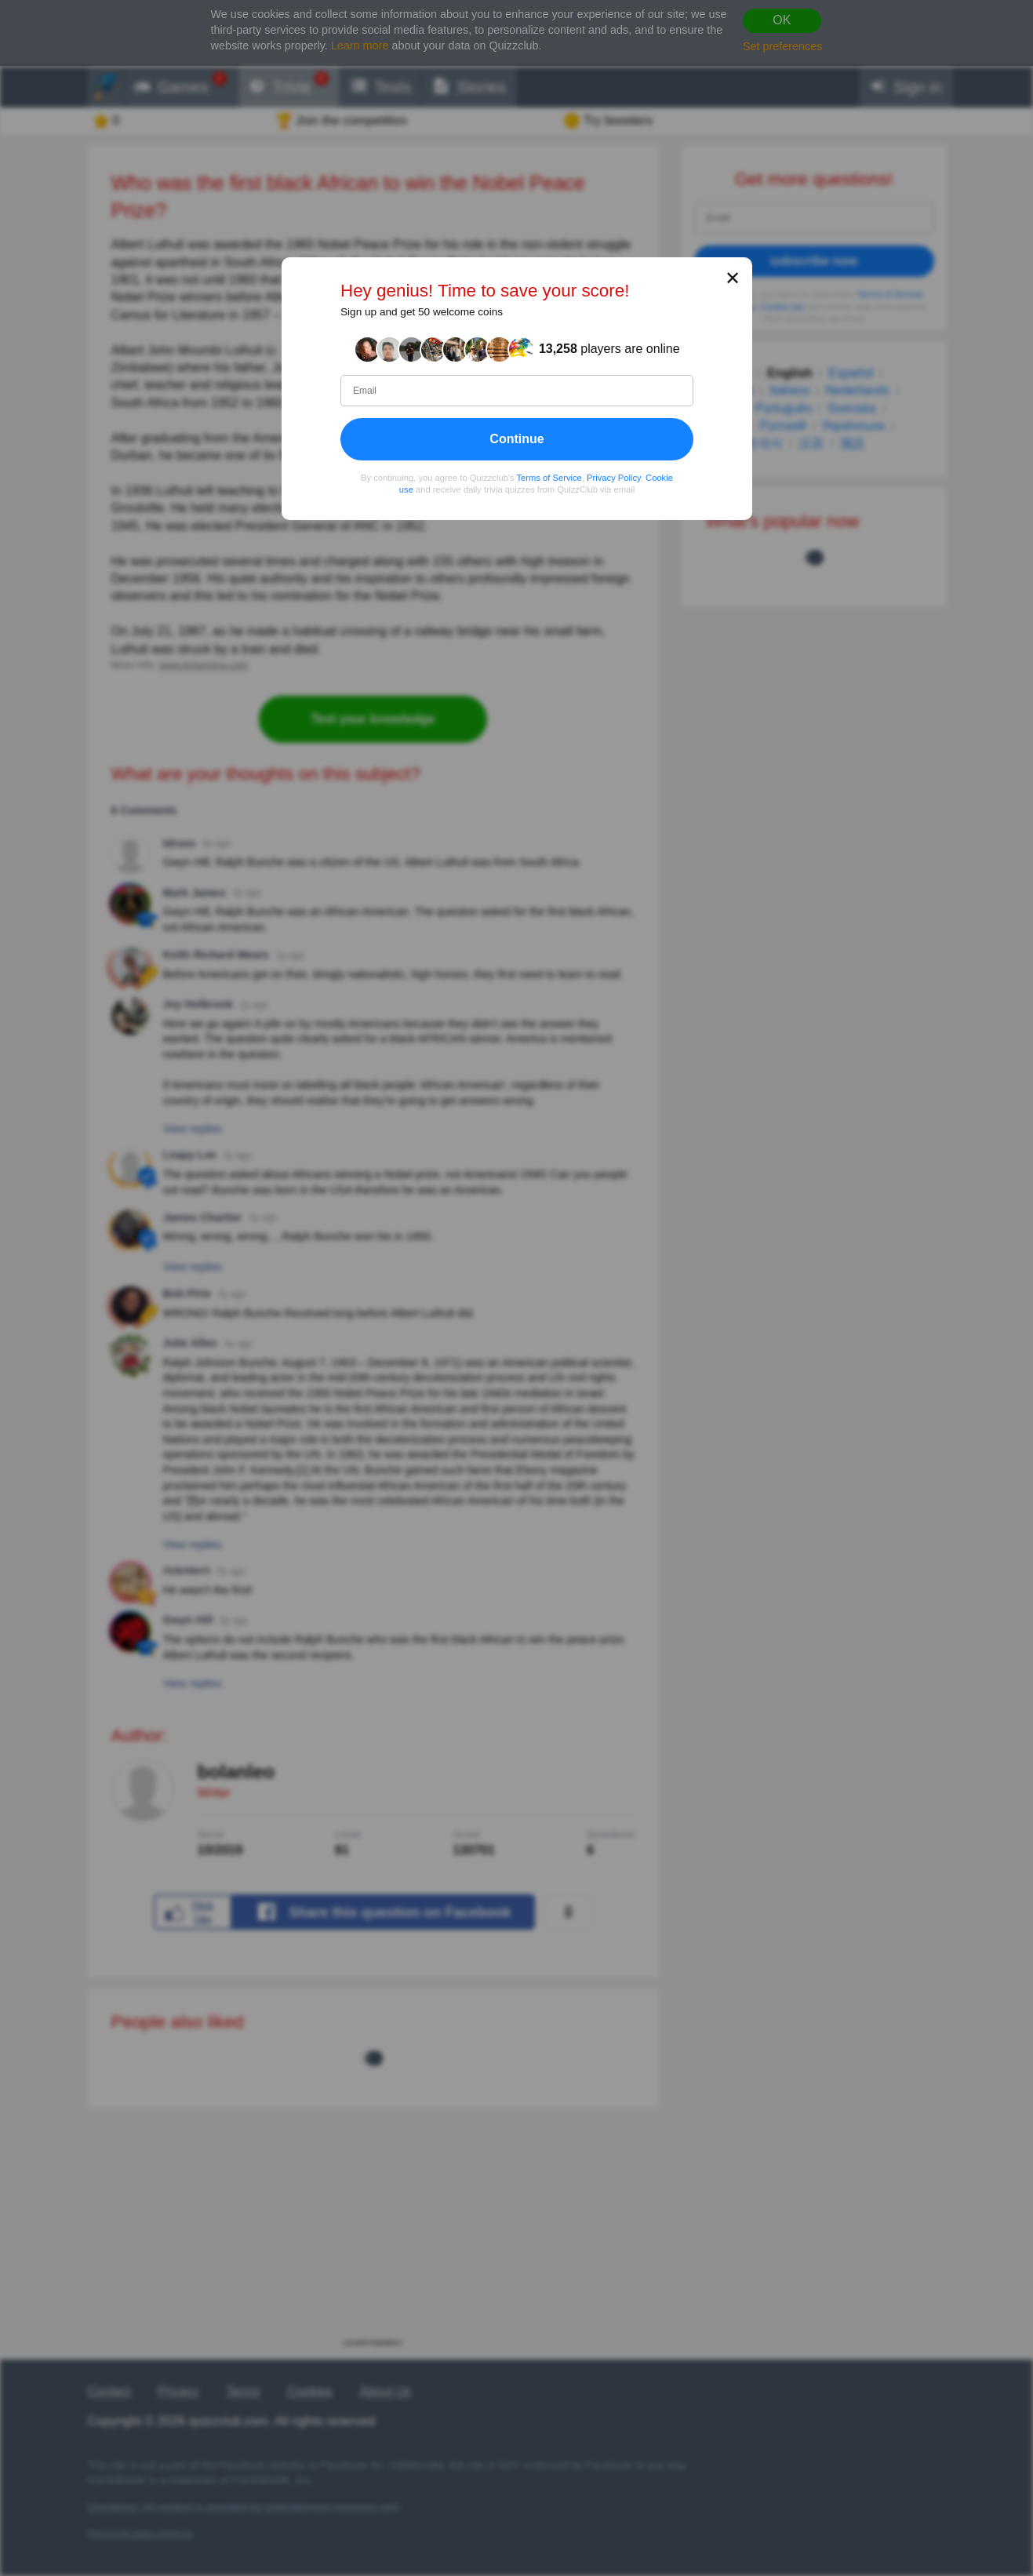  Describe the element at coordinates (548, 477) in the screenshot. I see `Terms of Service` at that location.